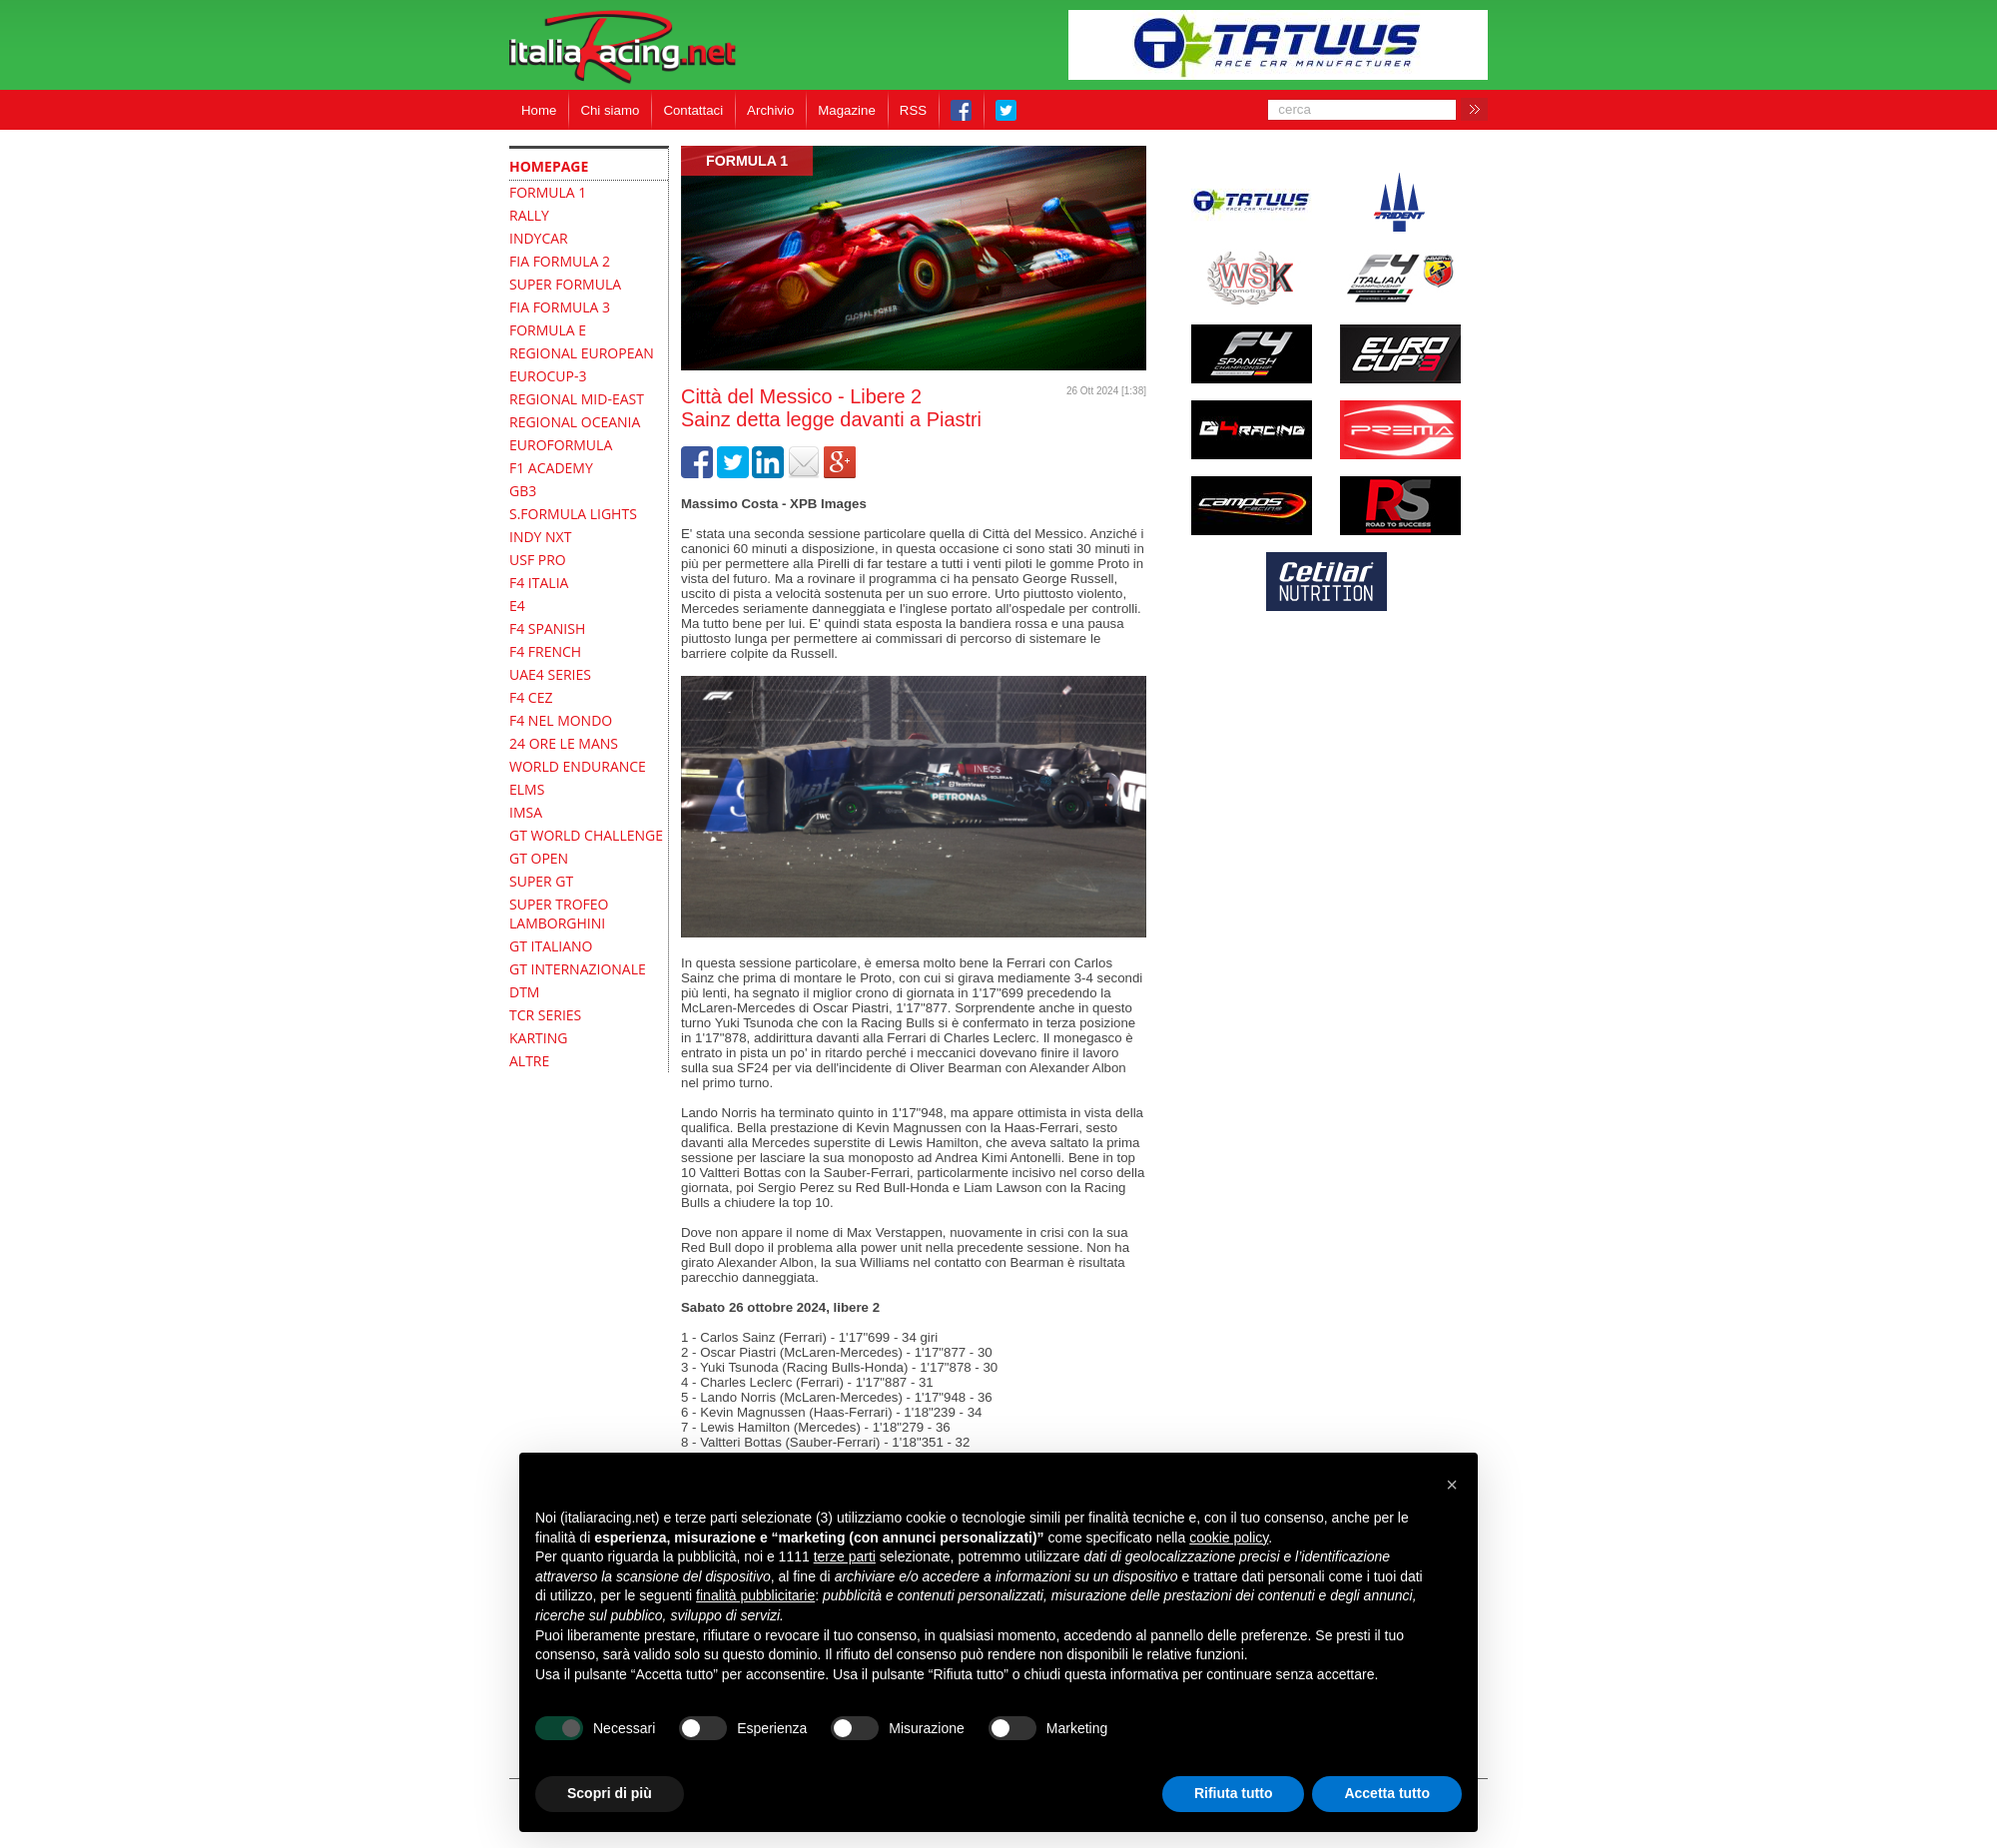 The width and height of the screenshot is (1997, 1848). What do you see at coordinates (1228, 1537) in the screenshot?
I see `cookie policy [button]` at bounding box center [1228, 1537].